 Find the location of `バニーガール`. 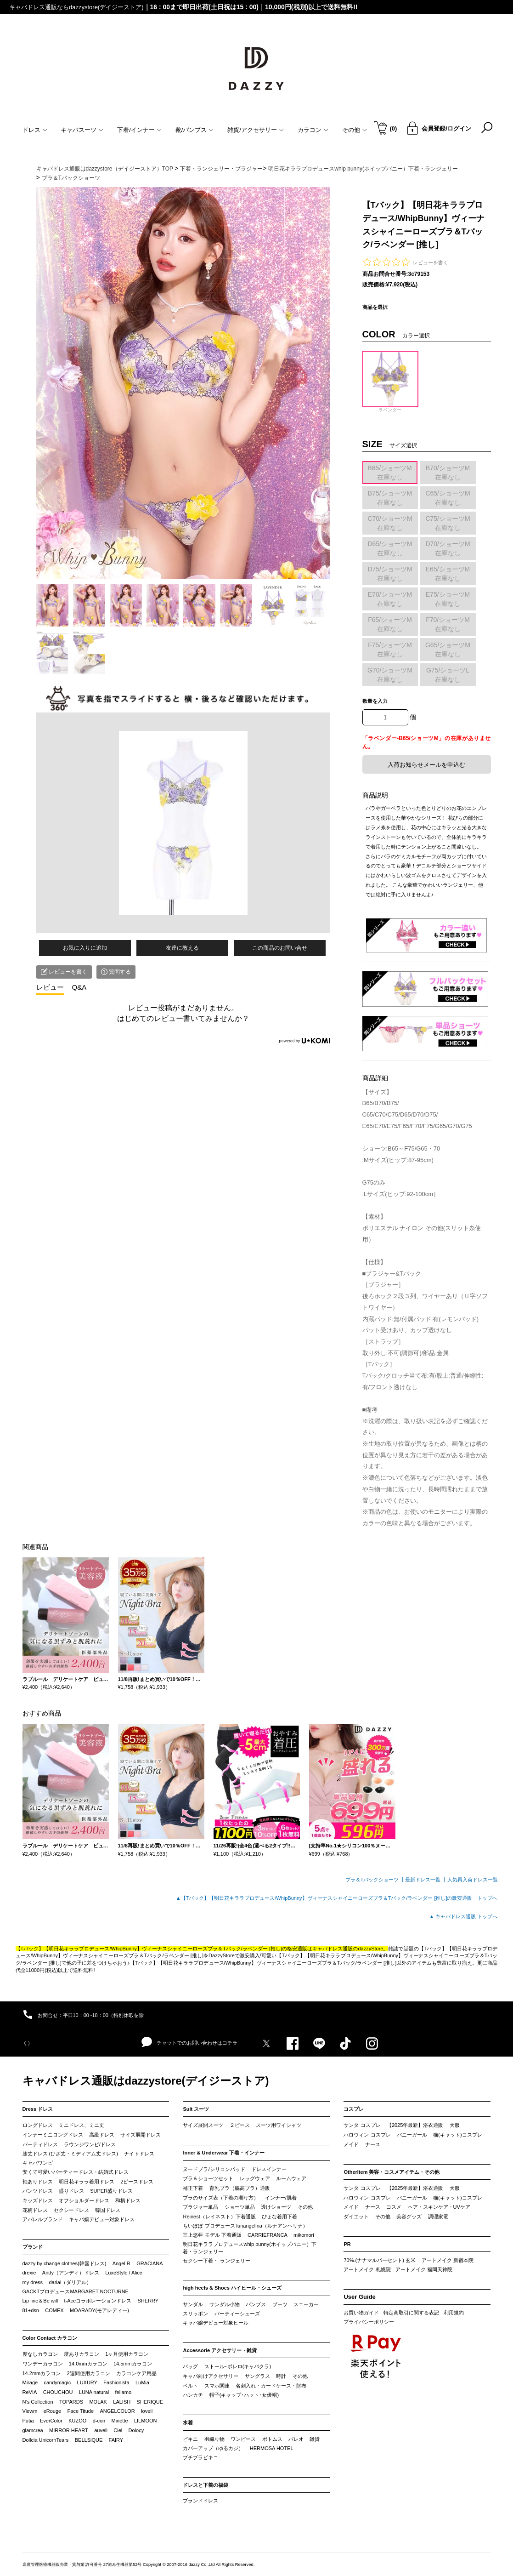

バニーガール is located at coordinates (412, 2134).